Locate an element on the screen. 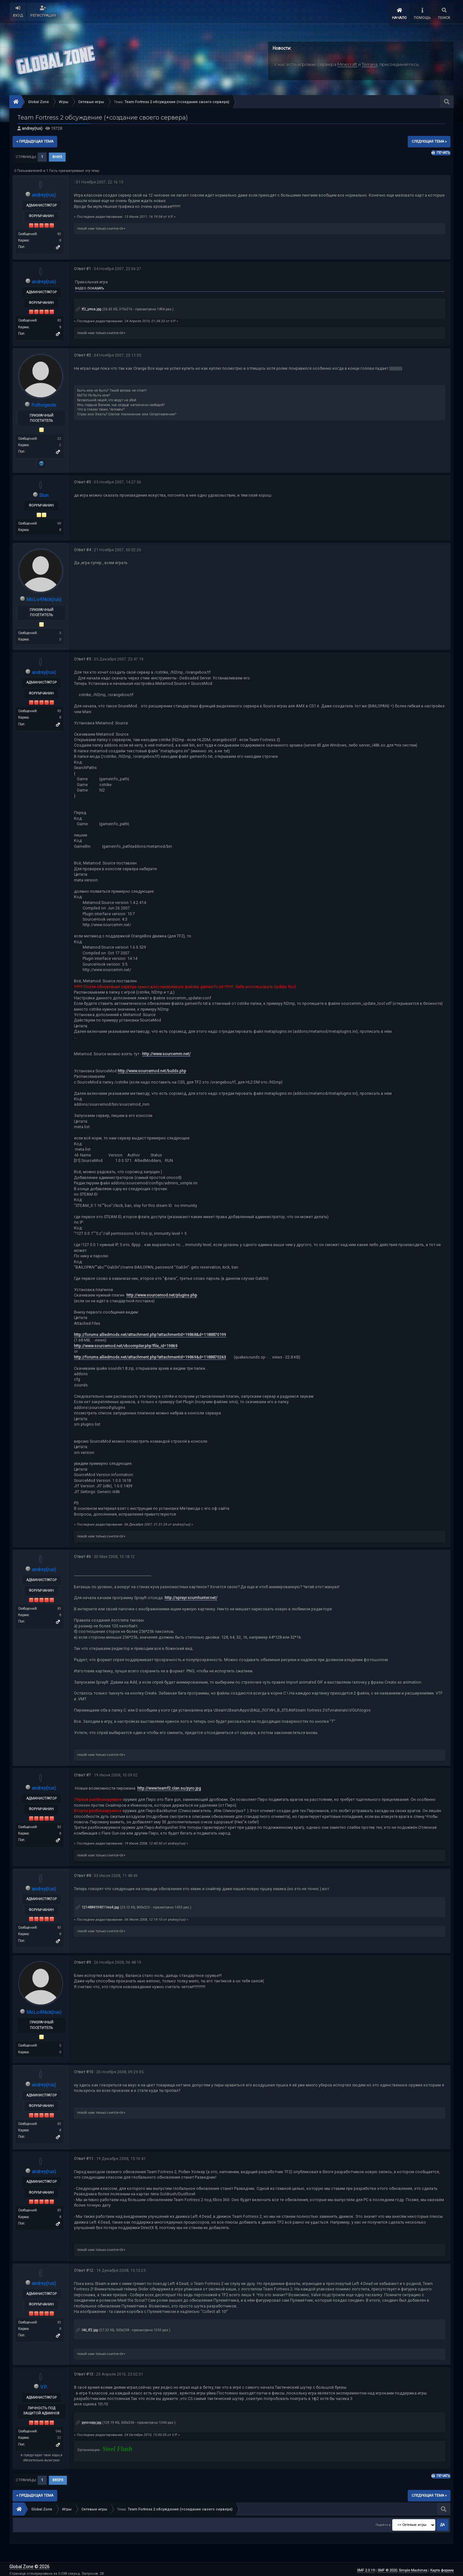 The width and height of the screenshot is (463, 2576). pyro-copy.jpg is located at coordinates (88, 2421).